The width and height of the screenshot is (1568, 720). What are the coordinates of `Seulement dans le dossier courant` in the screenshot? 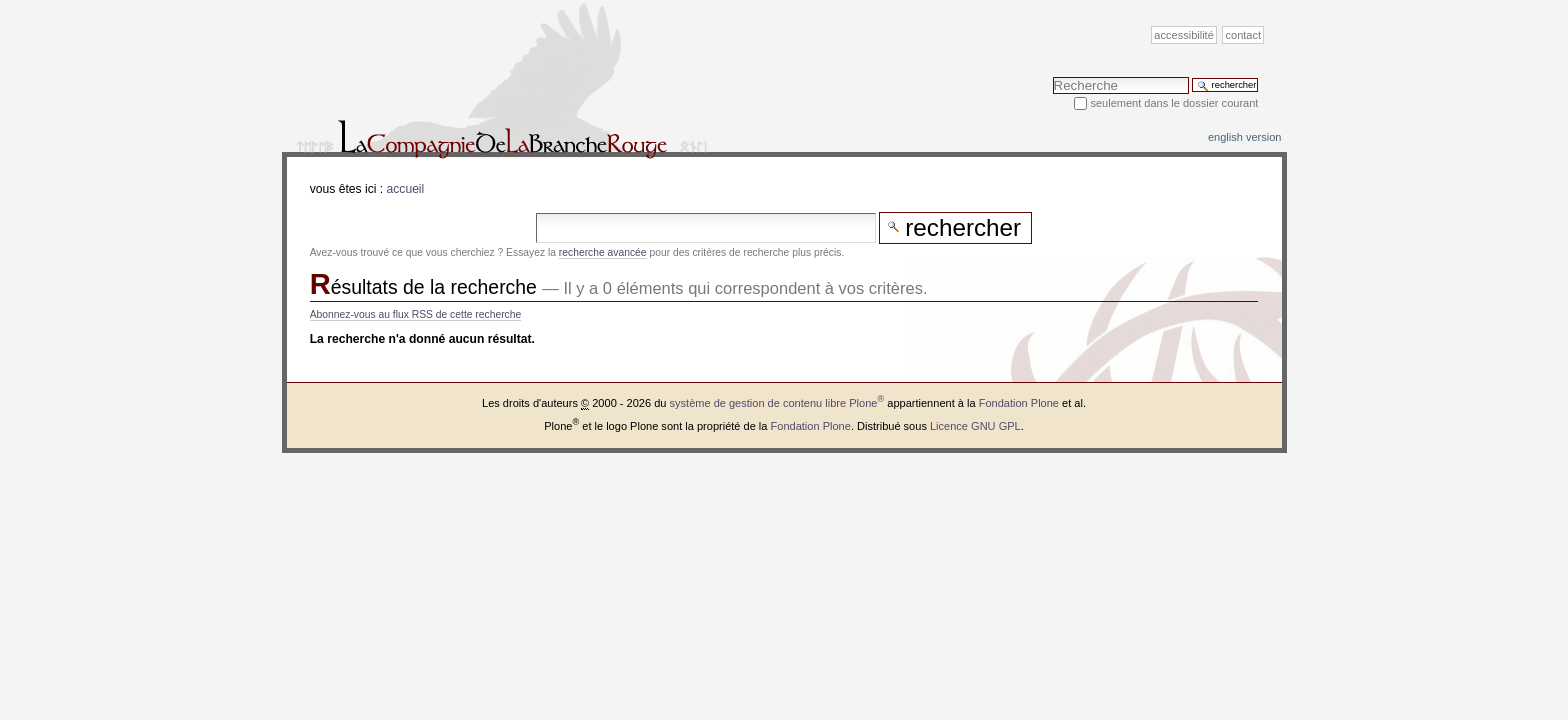 It's located at (1174, 103).